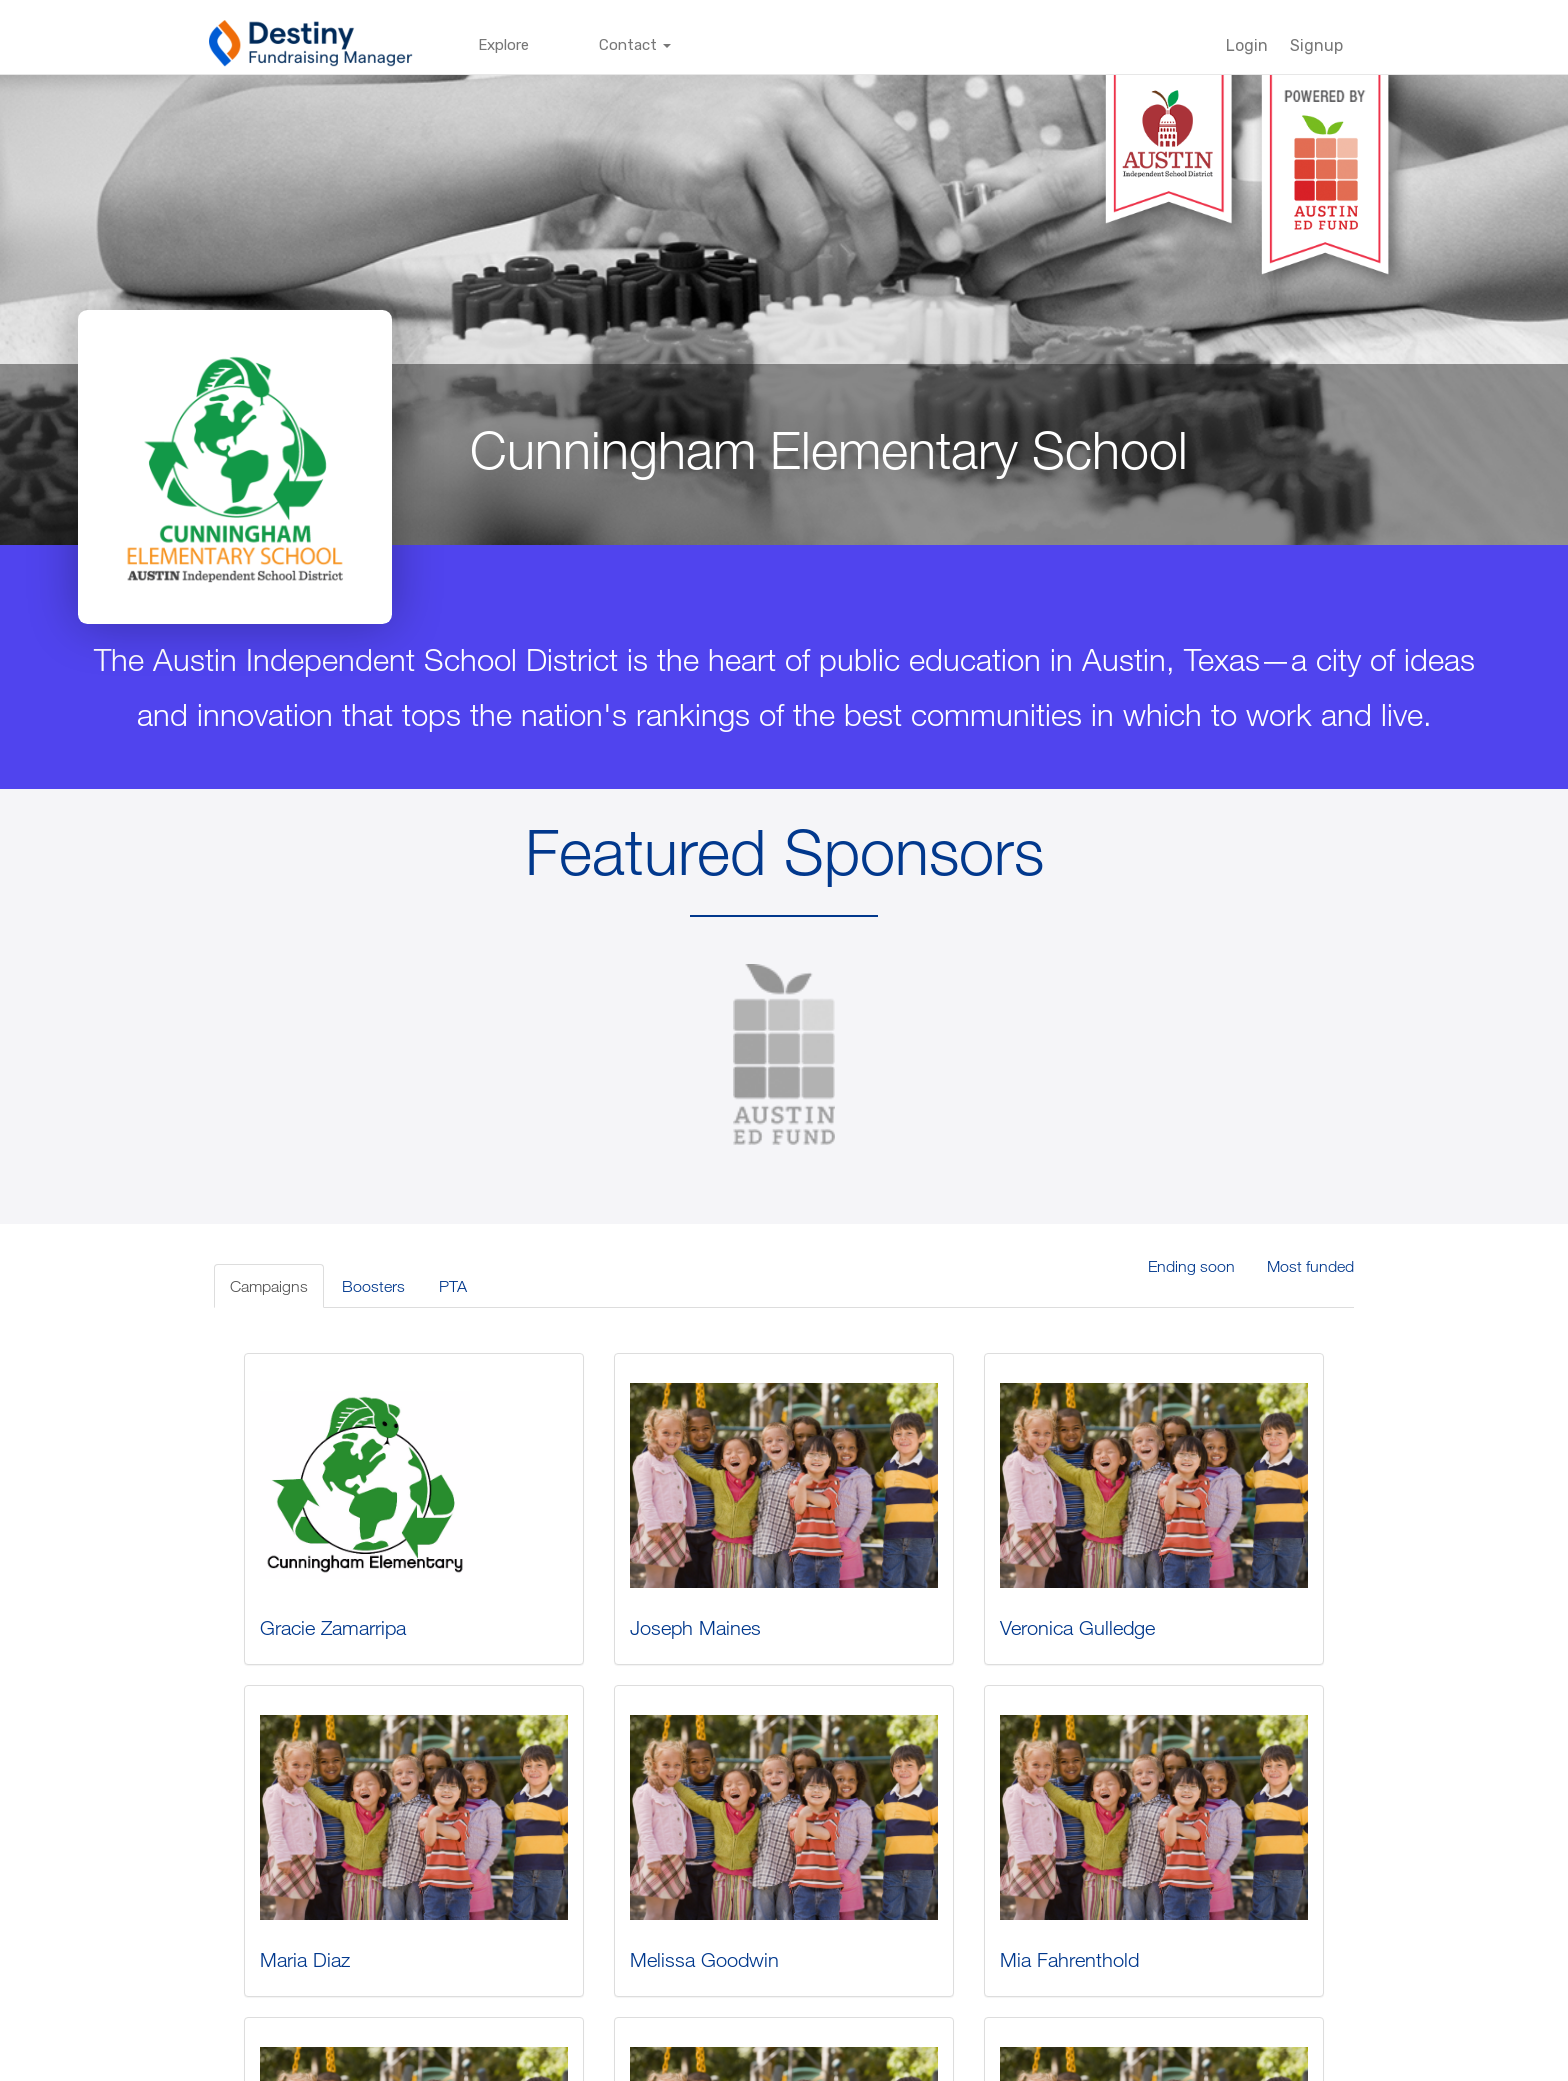 Image resolution: width=1568 pixels, height=2081 pixels. Describe the element at coordinates (503, 45) in the screenshot. I see `Explore` at that location.